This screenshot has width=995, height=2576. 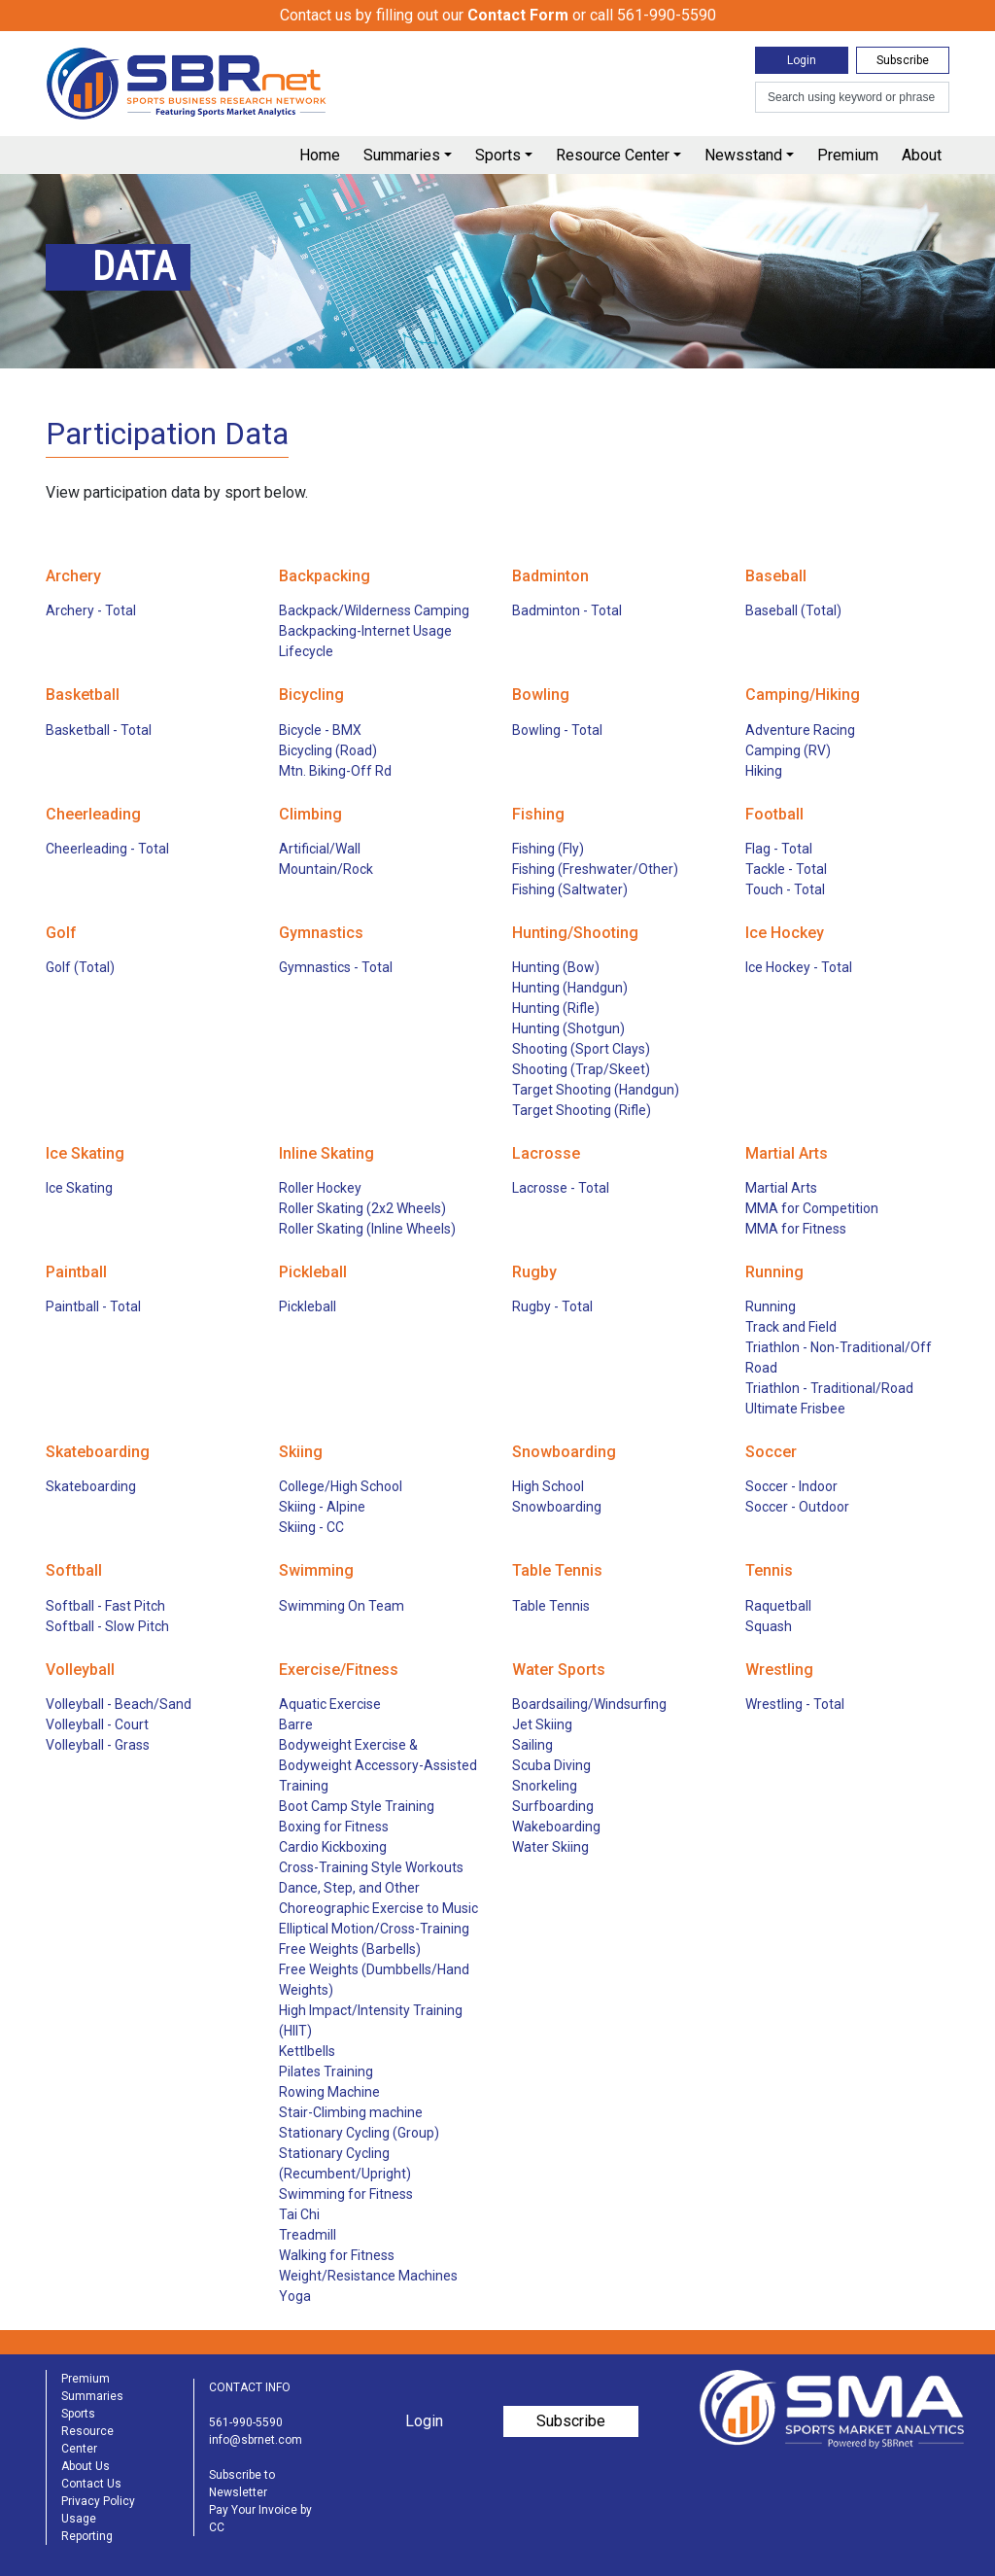 What do you see at coordinates (368, 2275) in the screenshot?
I see `Weight/Resistance Machines` at bounding box center [368, 2275].